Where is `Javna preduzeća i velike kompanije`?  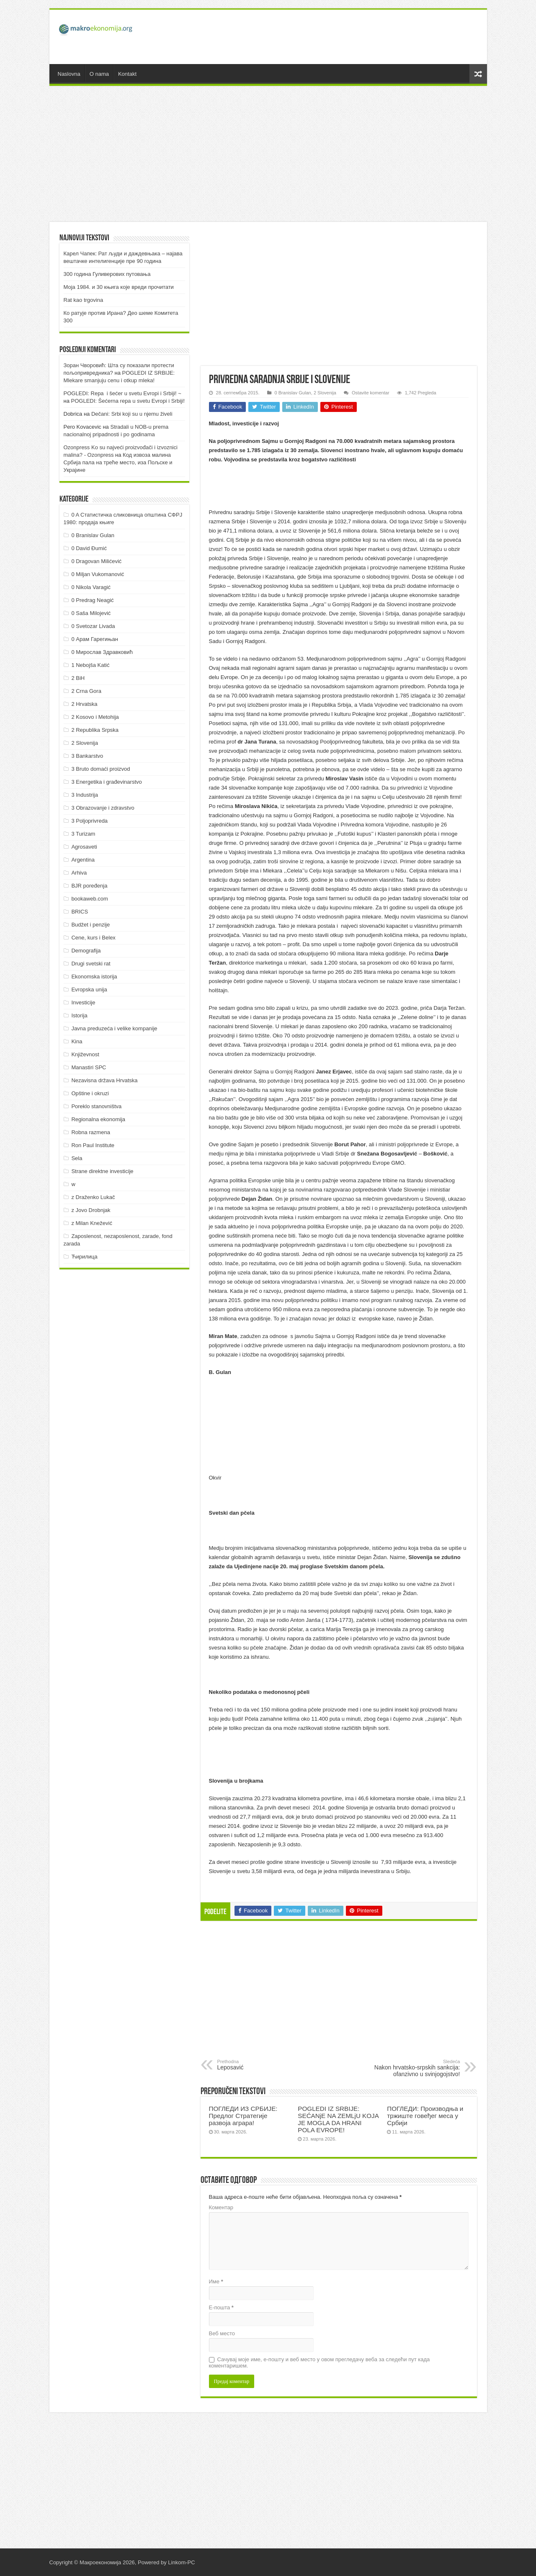
Javna preduzeća i velike kompanije is located at coordinates (114, 1028).